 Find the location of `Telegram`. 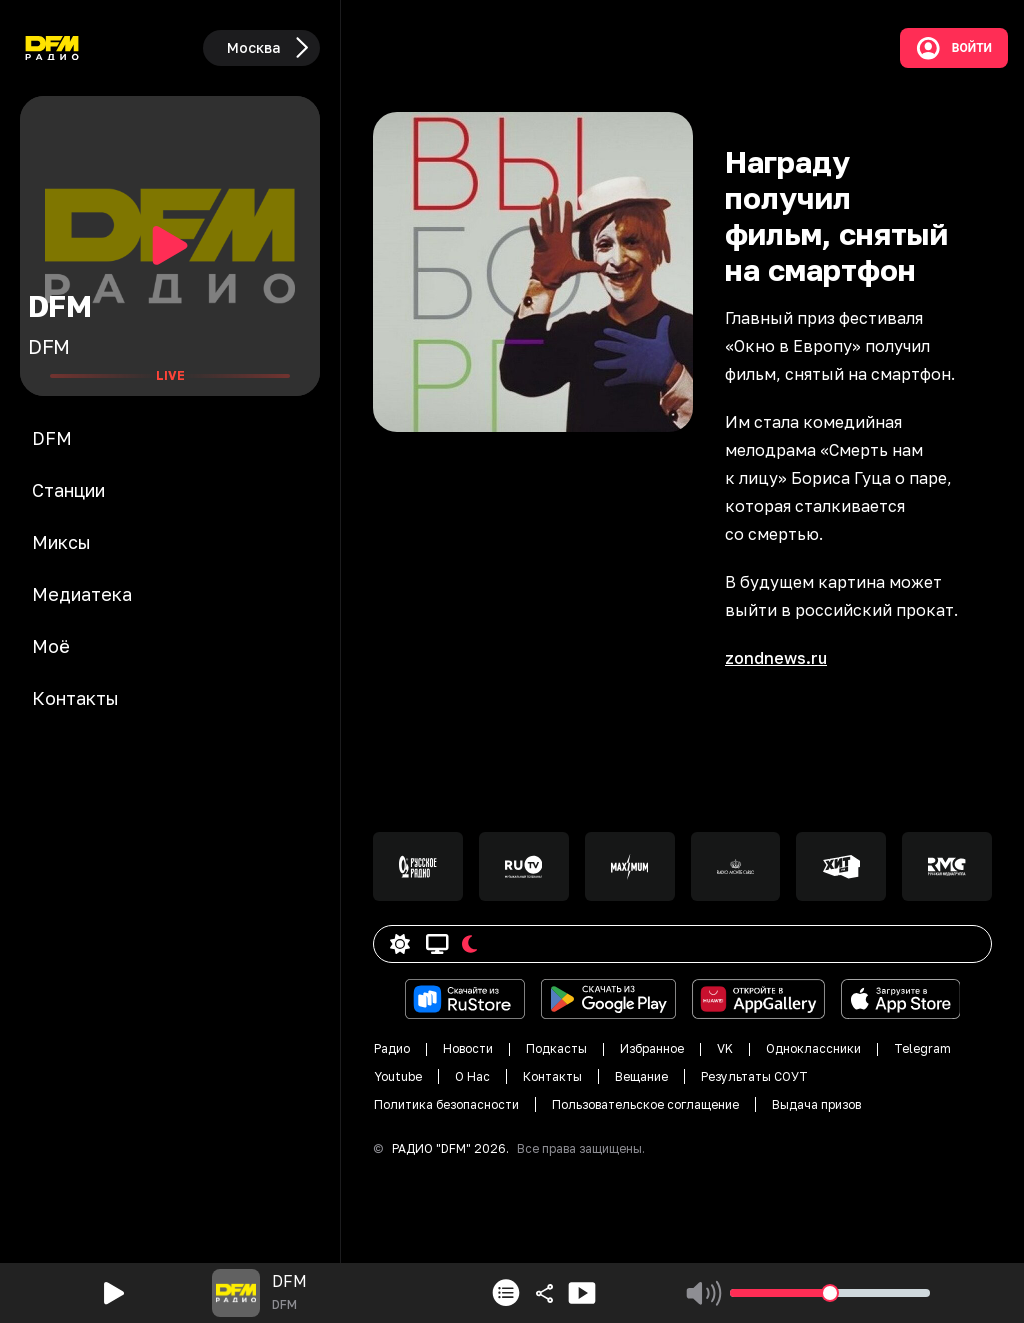

Telegram is located at coordinates (922, 1048).